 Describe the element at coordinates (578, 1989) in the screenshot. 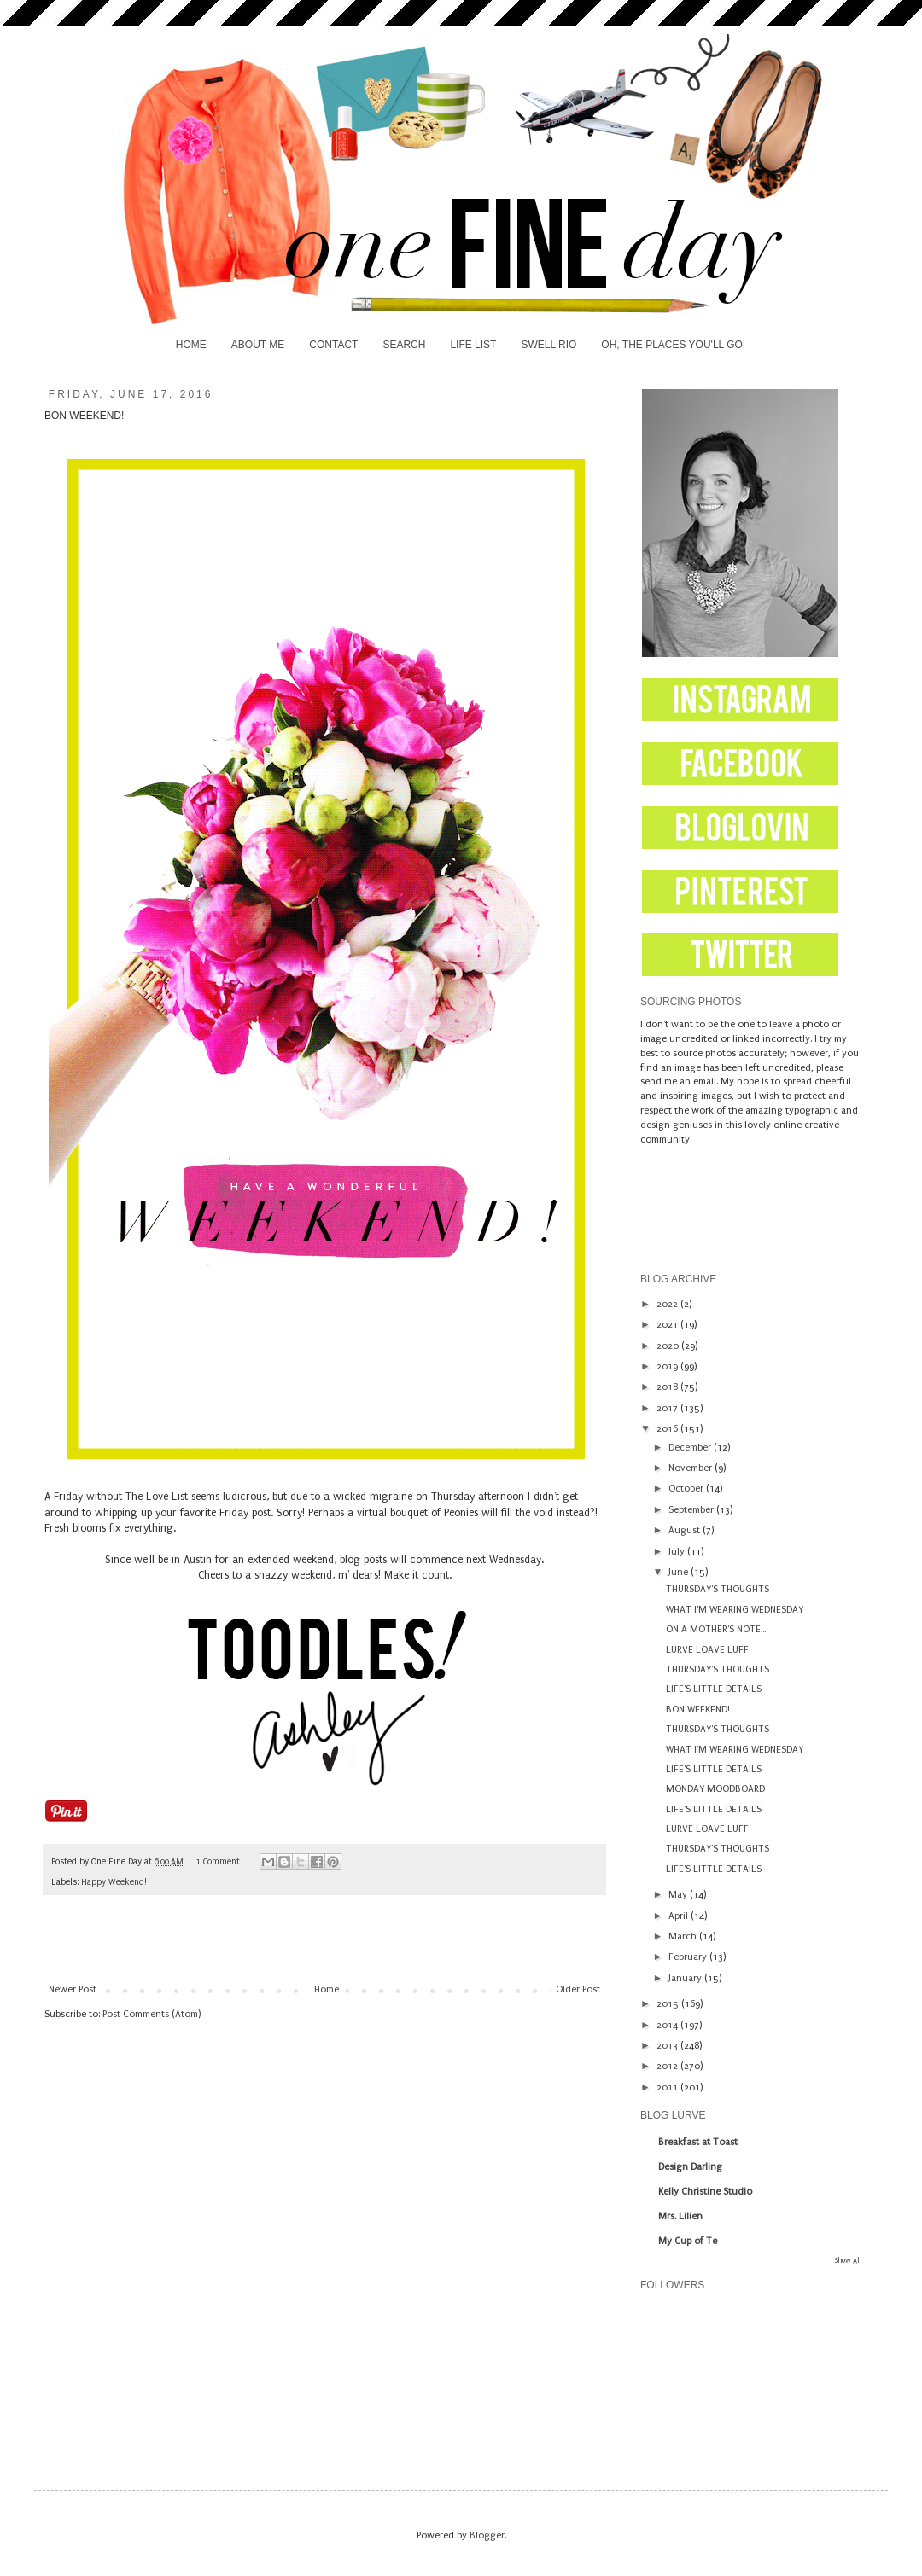

I see `Older Post` at that location.